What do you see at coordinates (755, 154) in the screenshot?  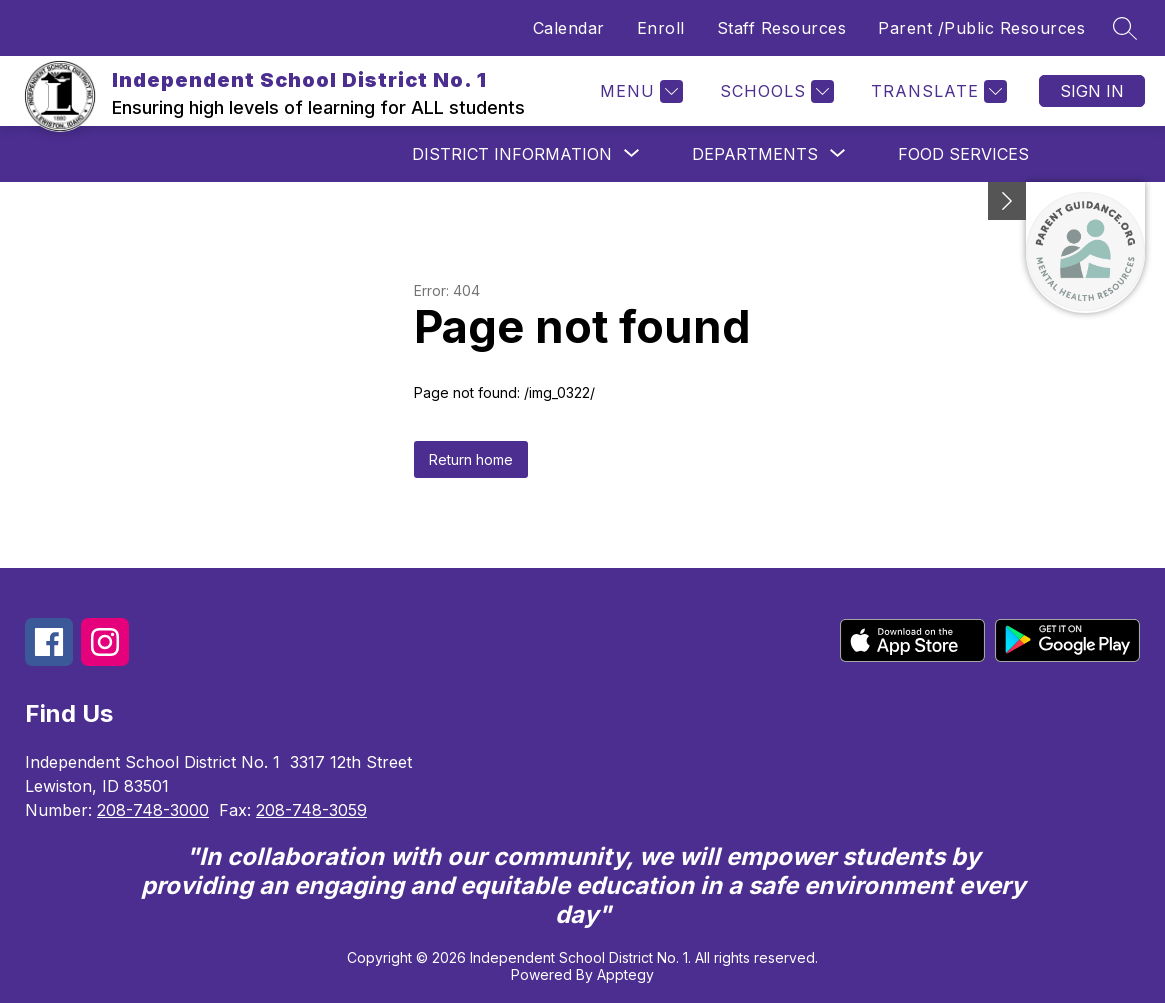 I see `[Show submenu for Departments]` at bounding box center [755, 154].